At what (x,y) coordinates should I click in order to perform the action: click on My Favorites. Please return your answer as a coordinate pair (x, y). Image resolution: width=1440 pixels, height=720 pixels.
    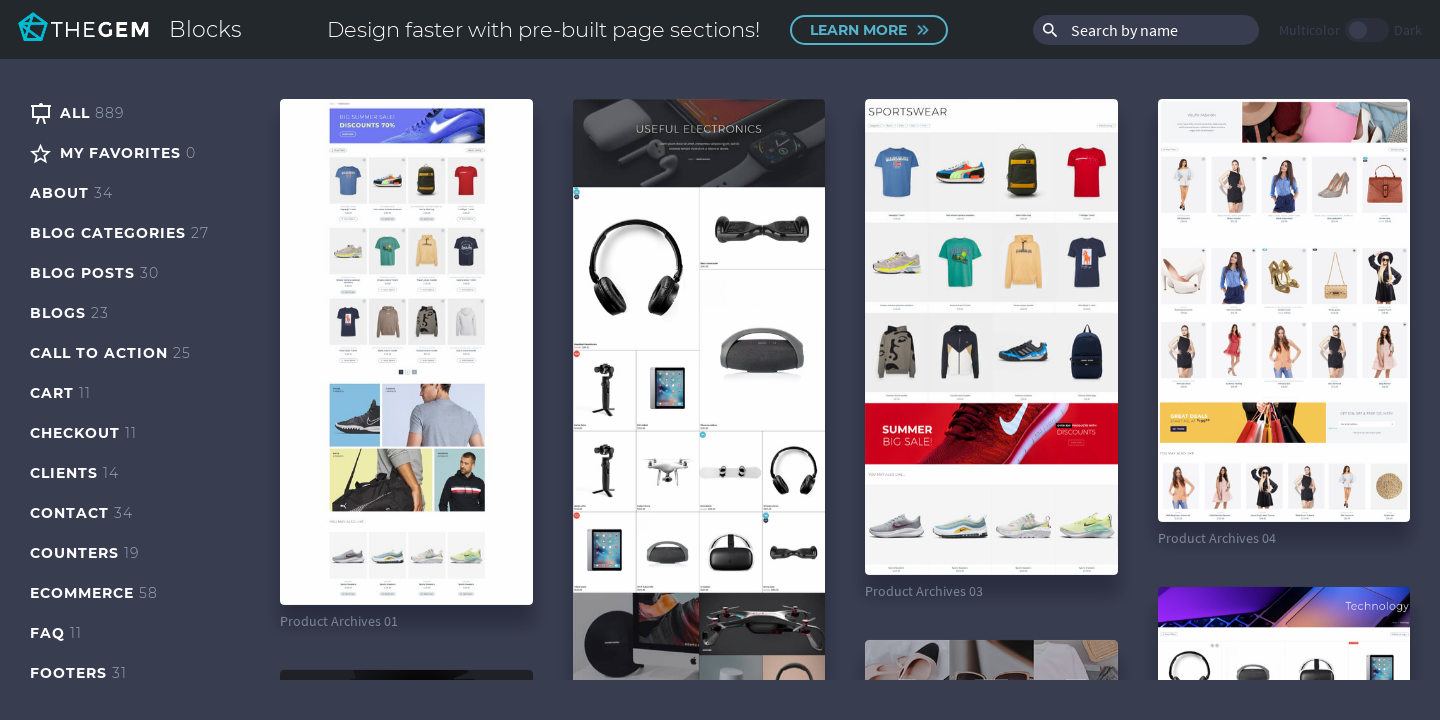
    Looking at the image, I should click on (113, 153).